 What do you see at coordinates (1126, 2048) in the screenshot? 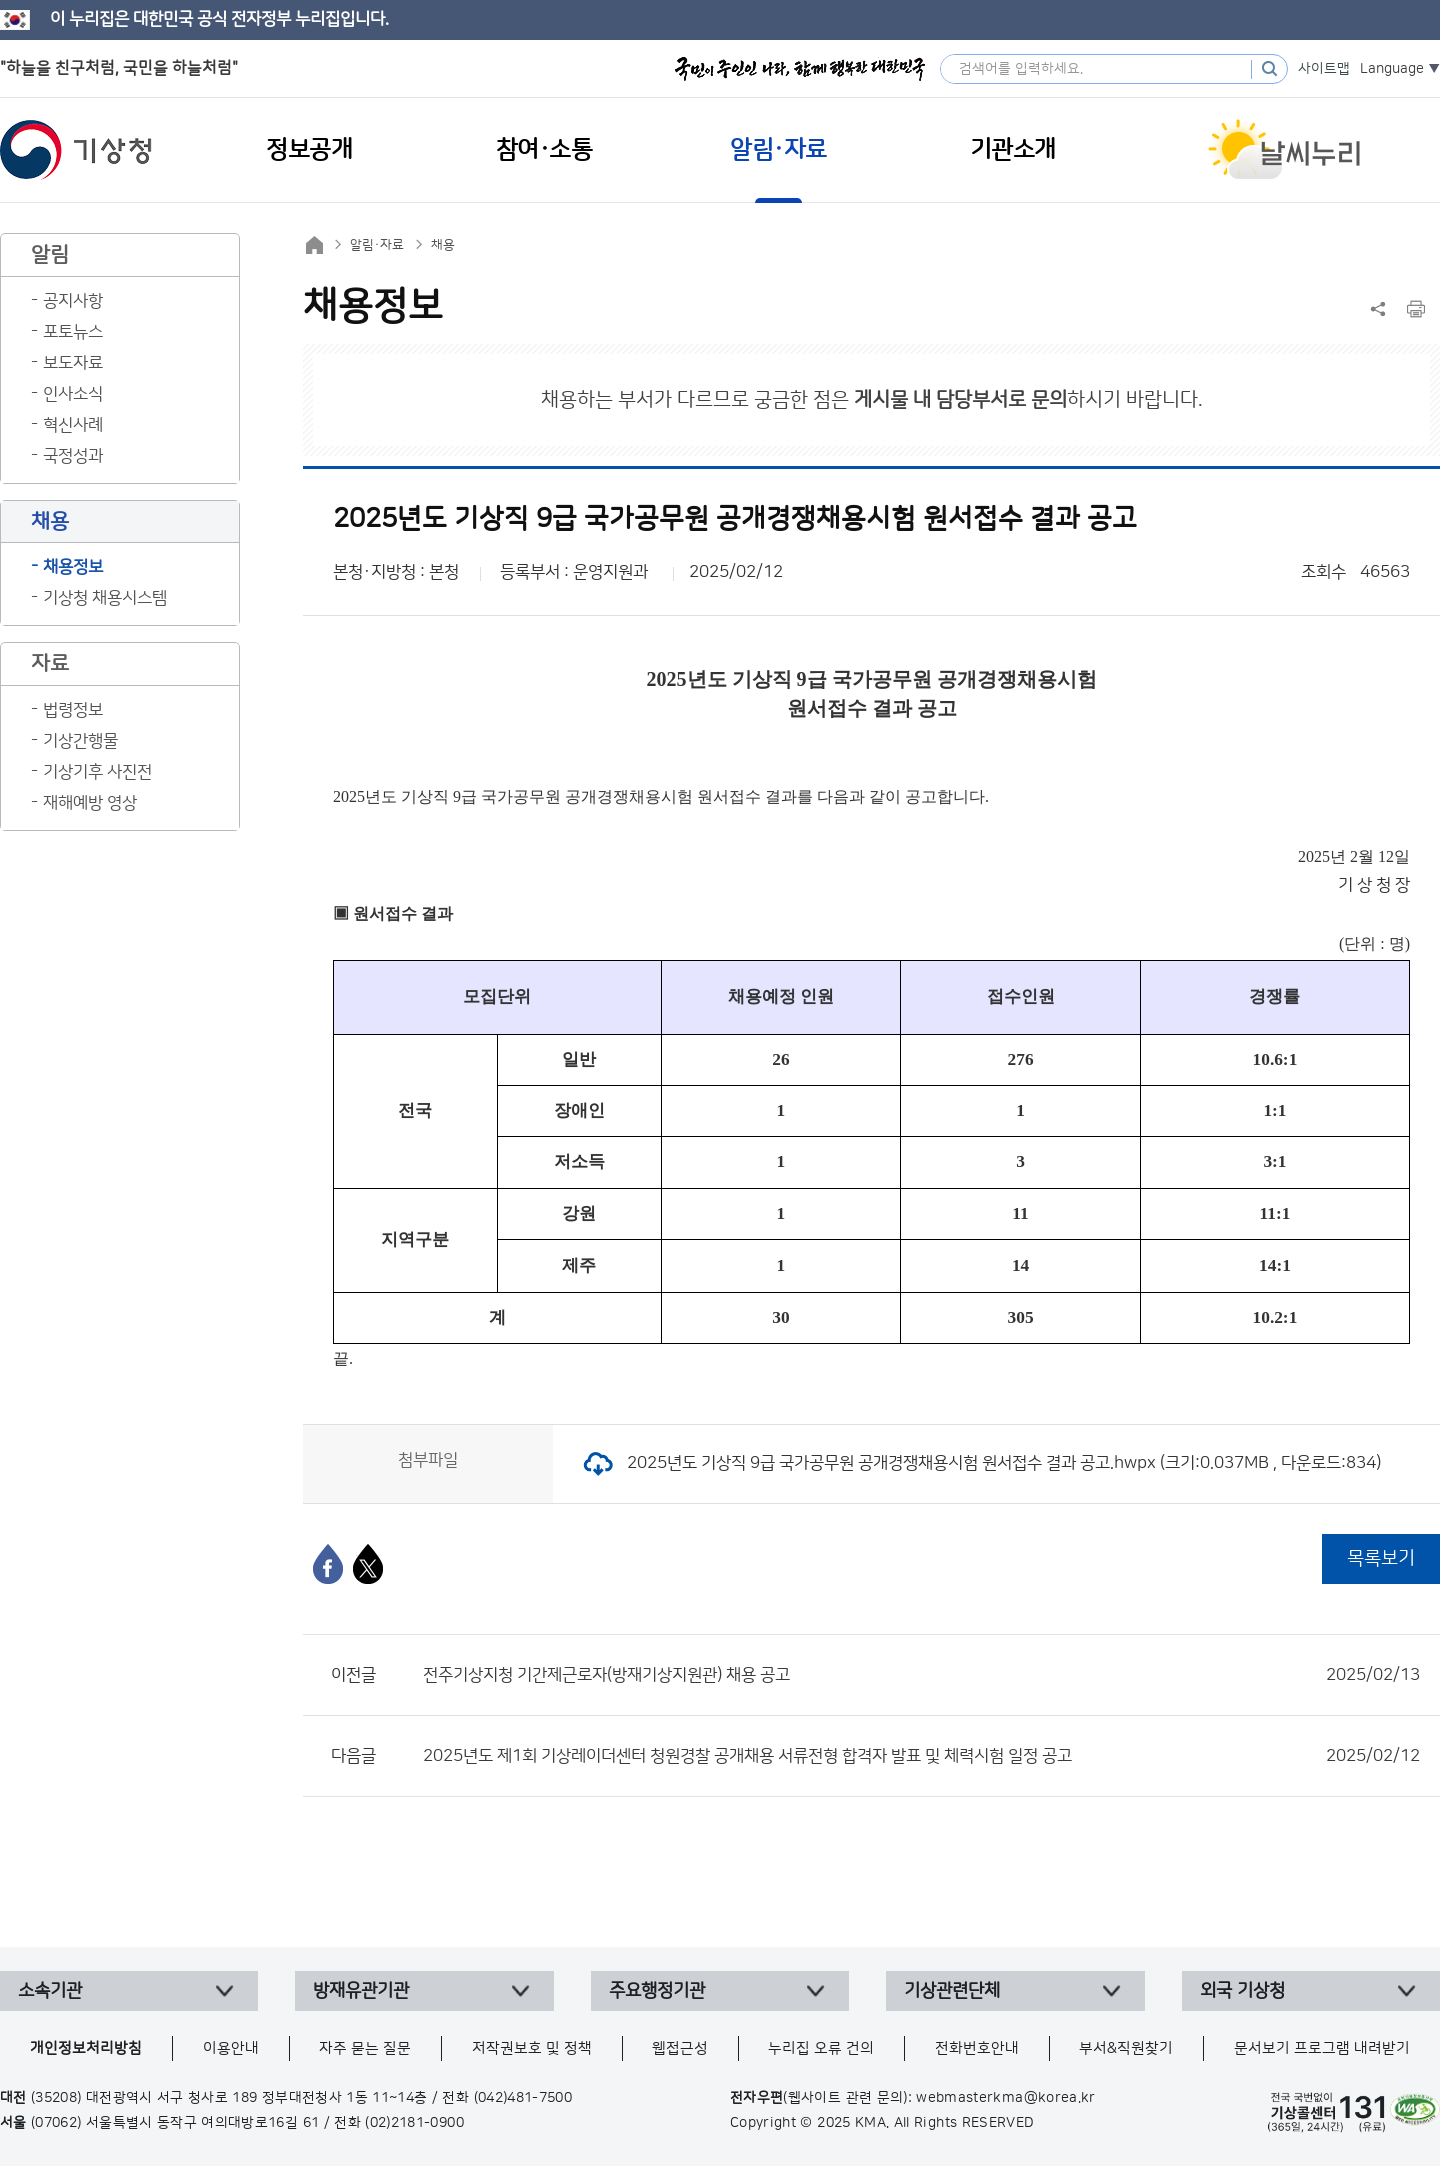
I see `부서&직원찾기` at bounding box center [1126, 2048].